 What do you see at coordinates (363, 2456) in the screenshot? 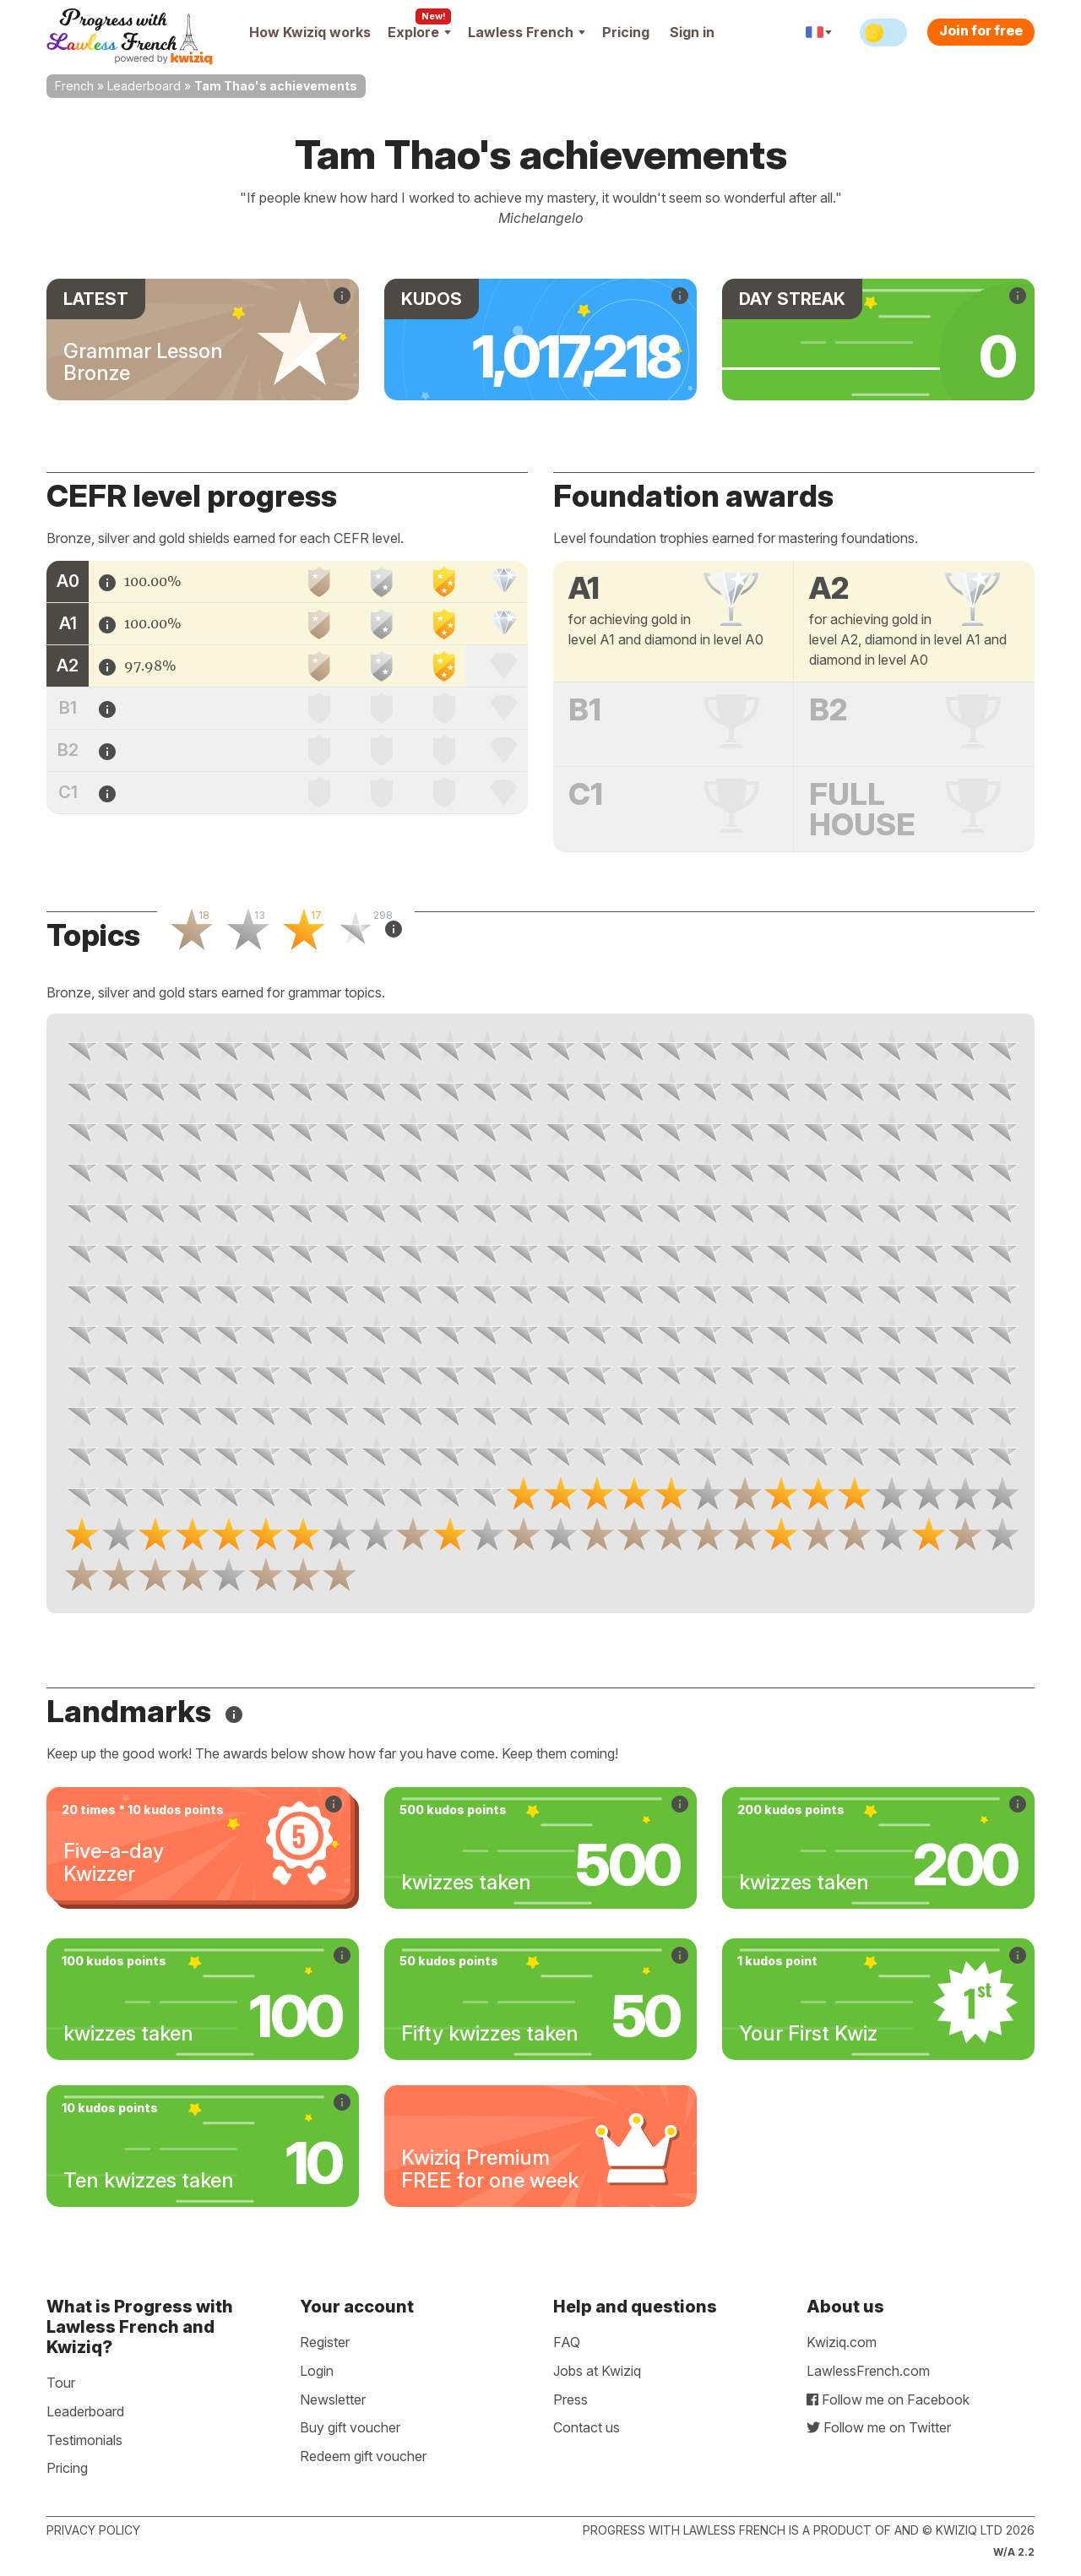
I see `Redeem gift voucher` at bounding box center [363, 2456].